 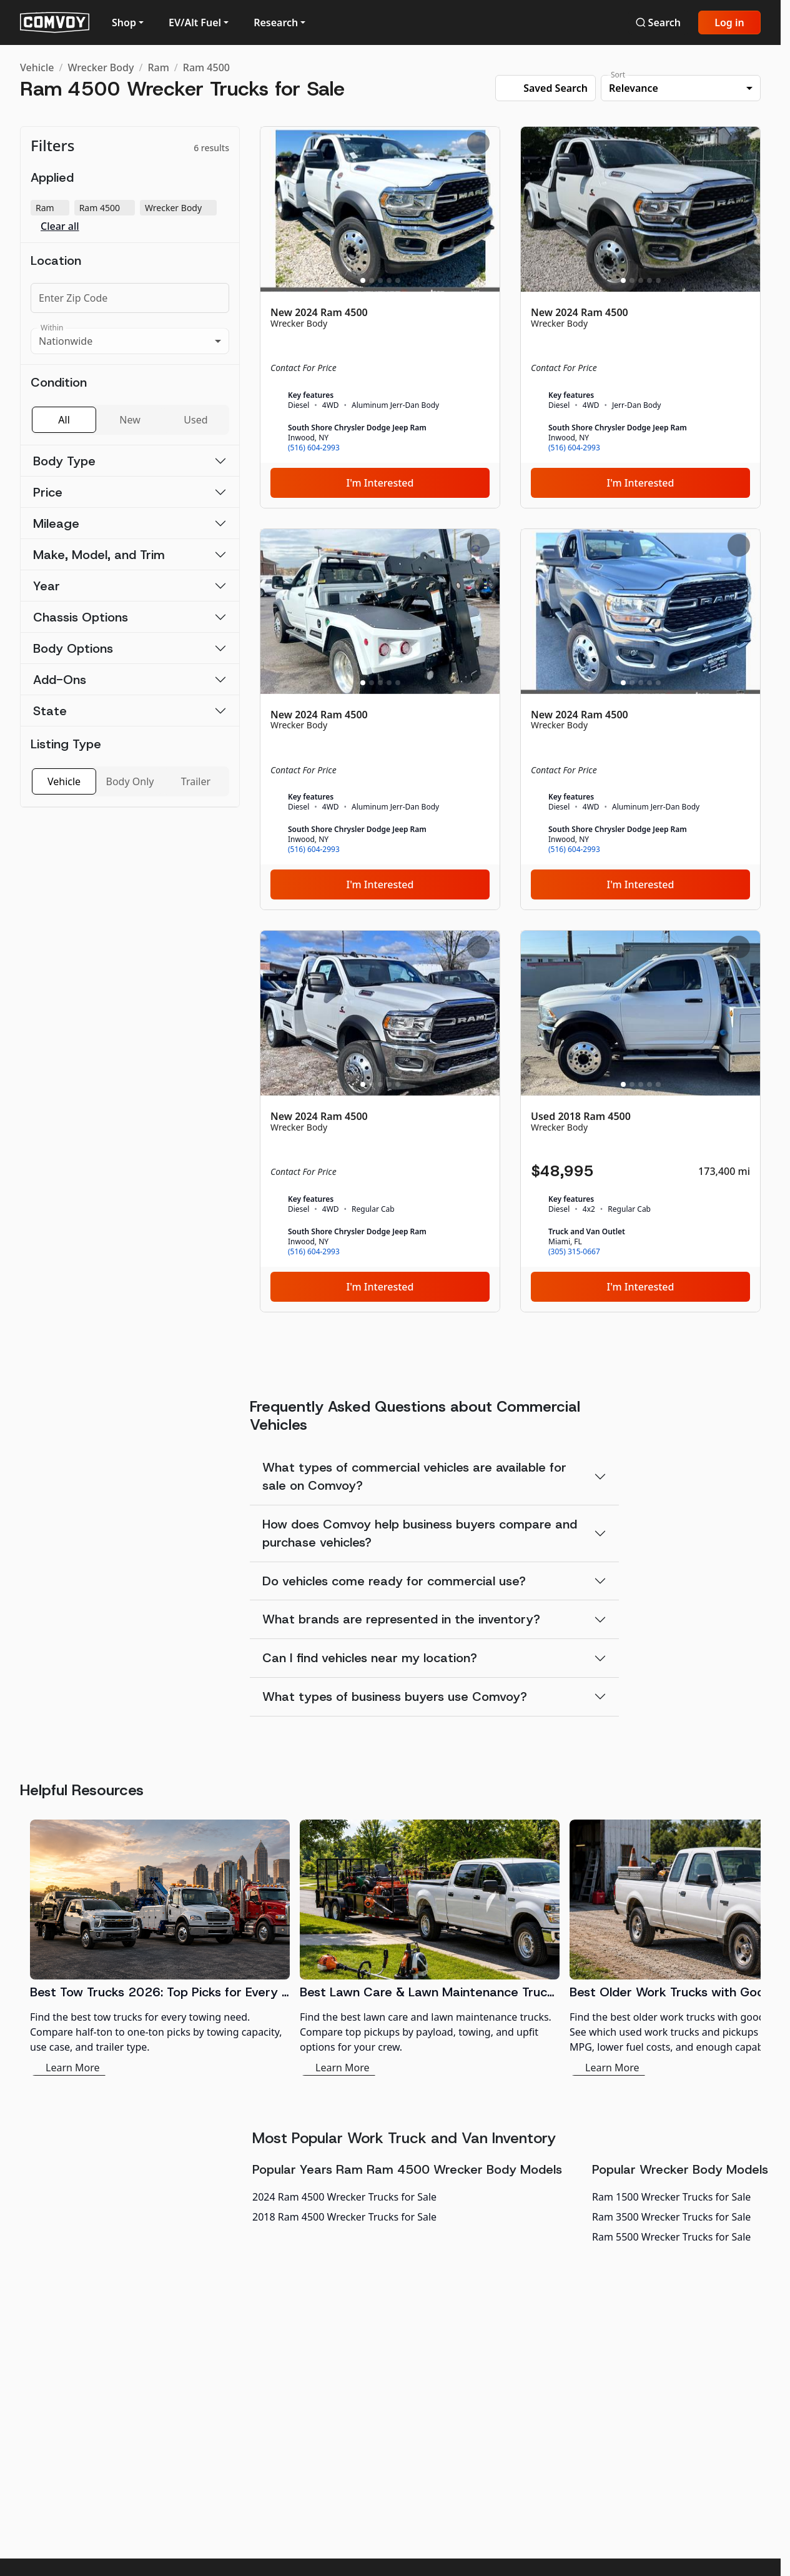 I want to click on [New 2024 Ram 4500], so click(x=380, y=317).